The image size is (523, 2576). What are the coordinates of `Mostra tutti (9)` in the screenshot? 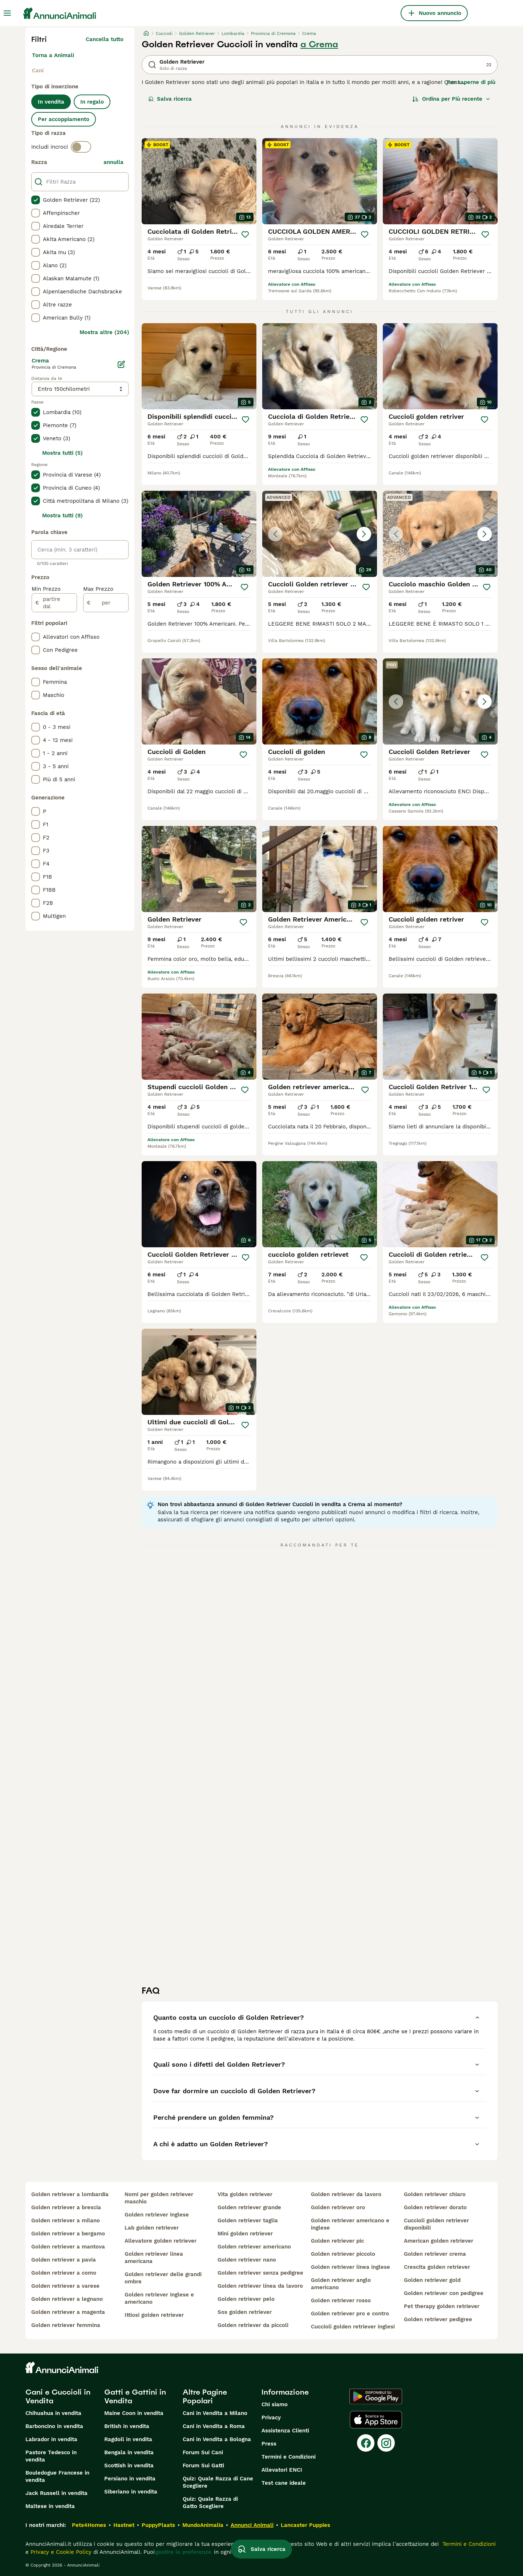 It's located at (62, 515).